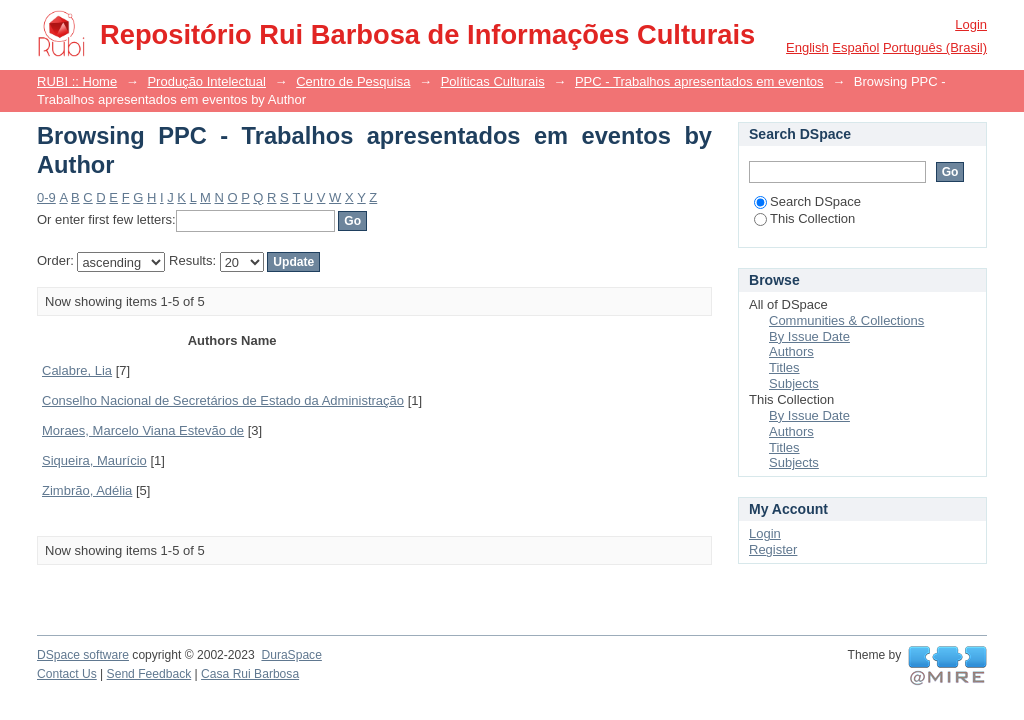 The width and height of the screenshot is (1024, 720). I want to click on Casa Rui Barbosa, so click(250, 674).